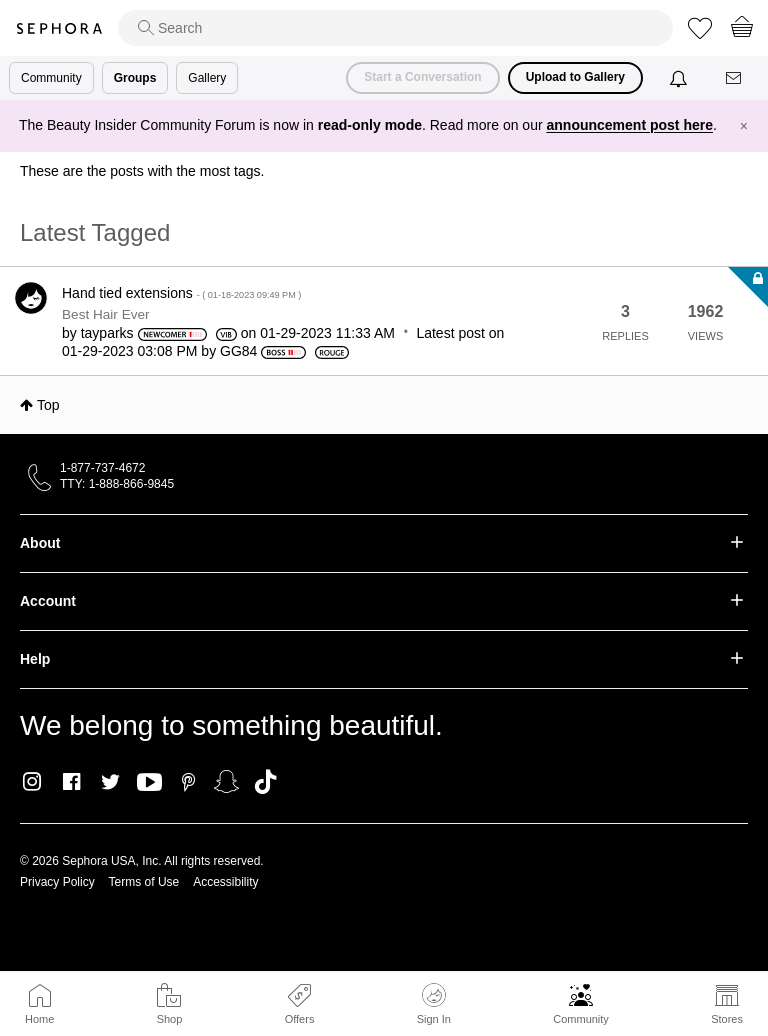  I want to click on Instagram, so click(32, 782).